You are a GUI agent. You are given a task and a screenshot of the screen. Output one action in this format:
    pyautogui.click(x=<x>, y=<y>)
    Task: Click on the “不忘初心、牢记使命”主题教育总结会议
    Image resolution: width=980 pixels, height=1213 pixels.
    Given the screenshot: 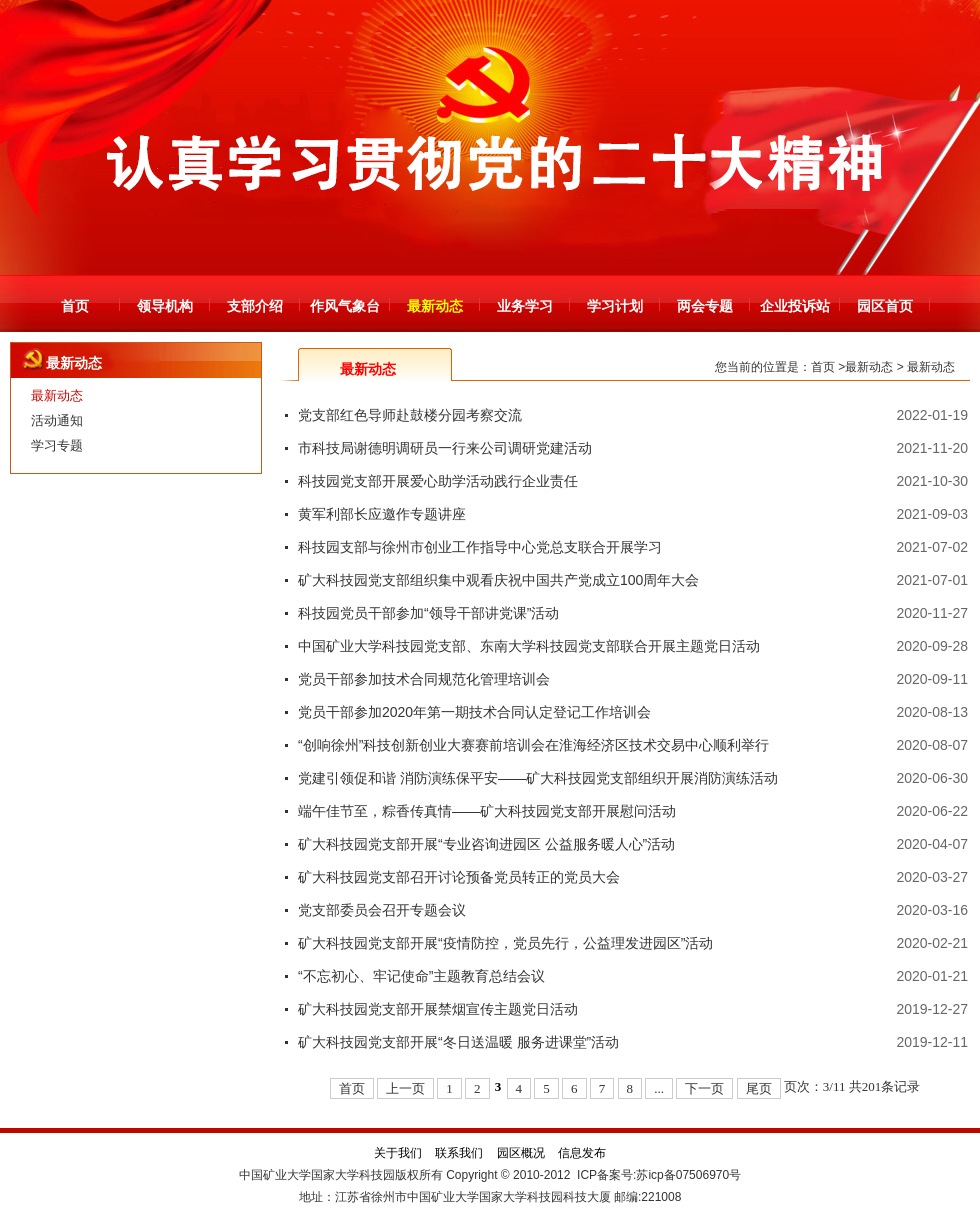 What is the action you would take?
    pyautogui.click(x=421, y=976)
    